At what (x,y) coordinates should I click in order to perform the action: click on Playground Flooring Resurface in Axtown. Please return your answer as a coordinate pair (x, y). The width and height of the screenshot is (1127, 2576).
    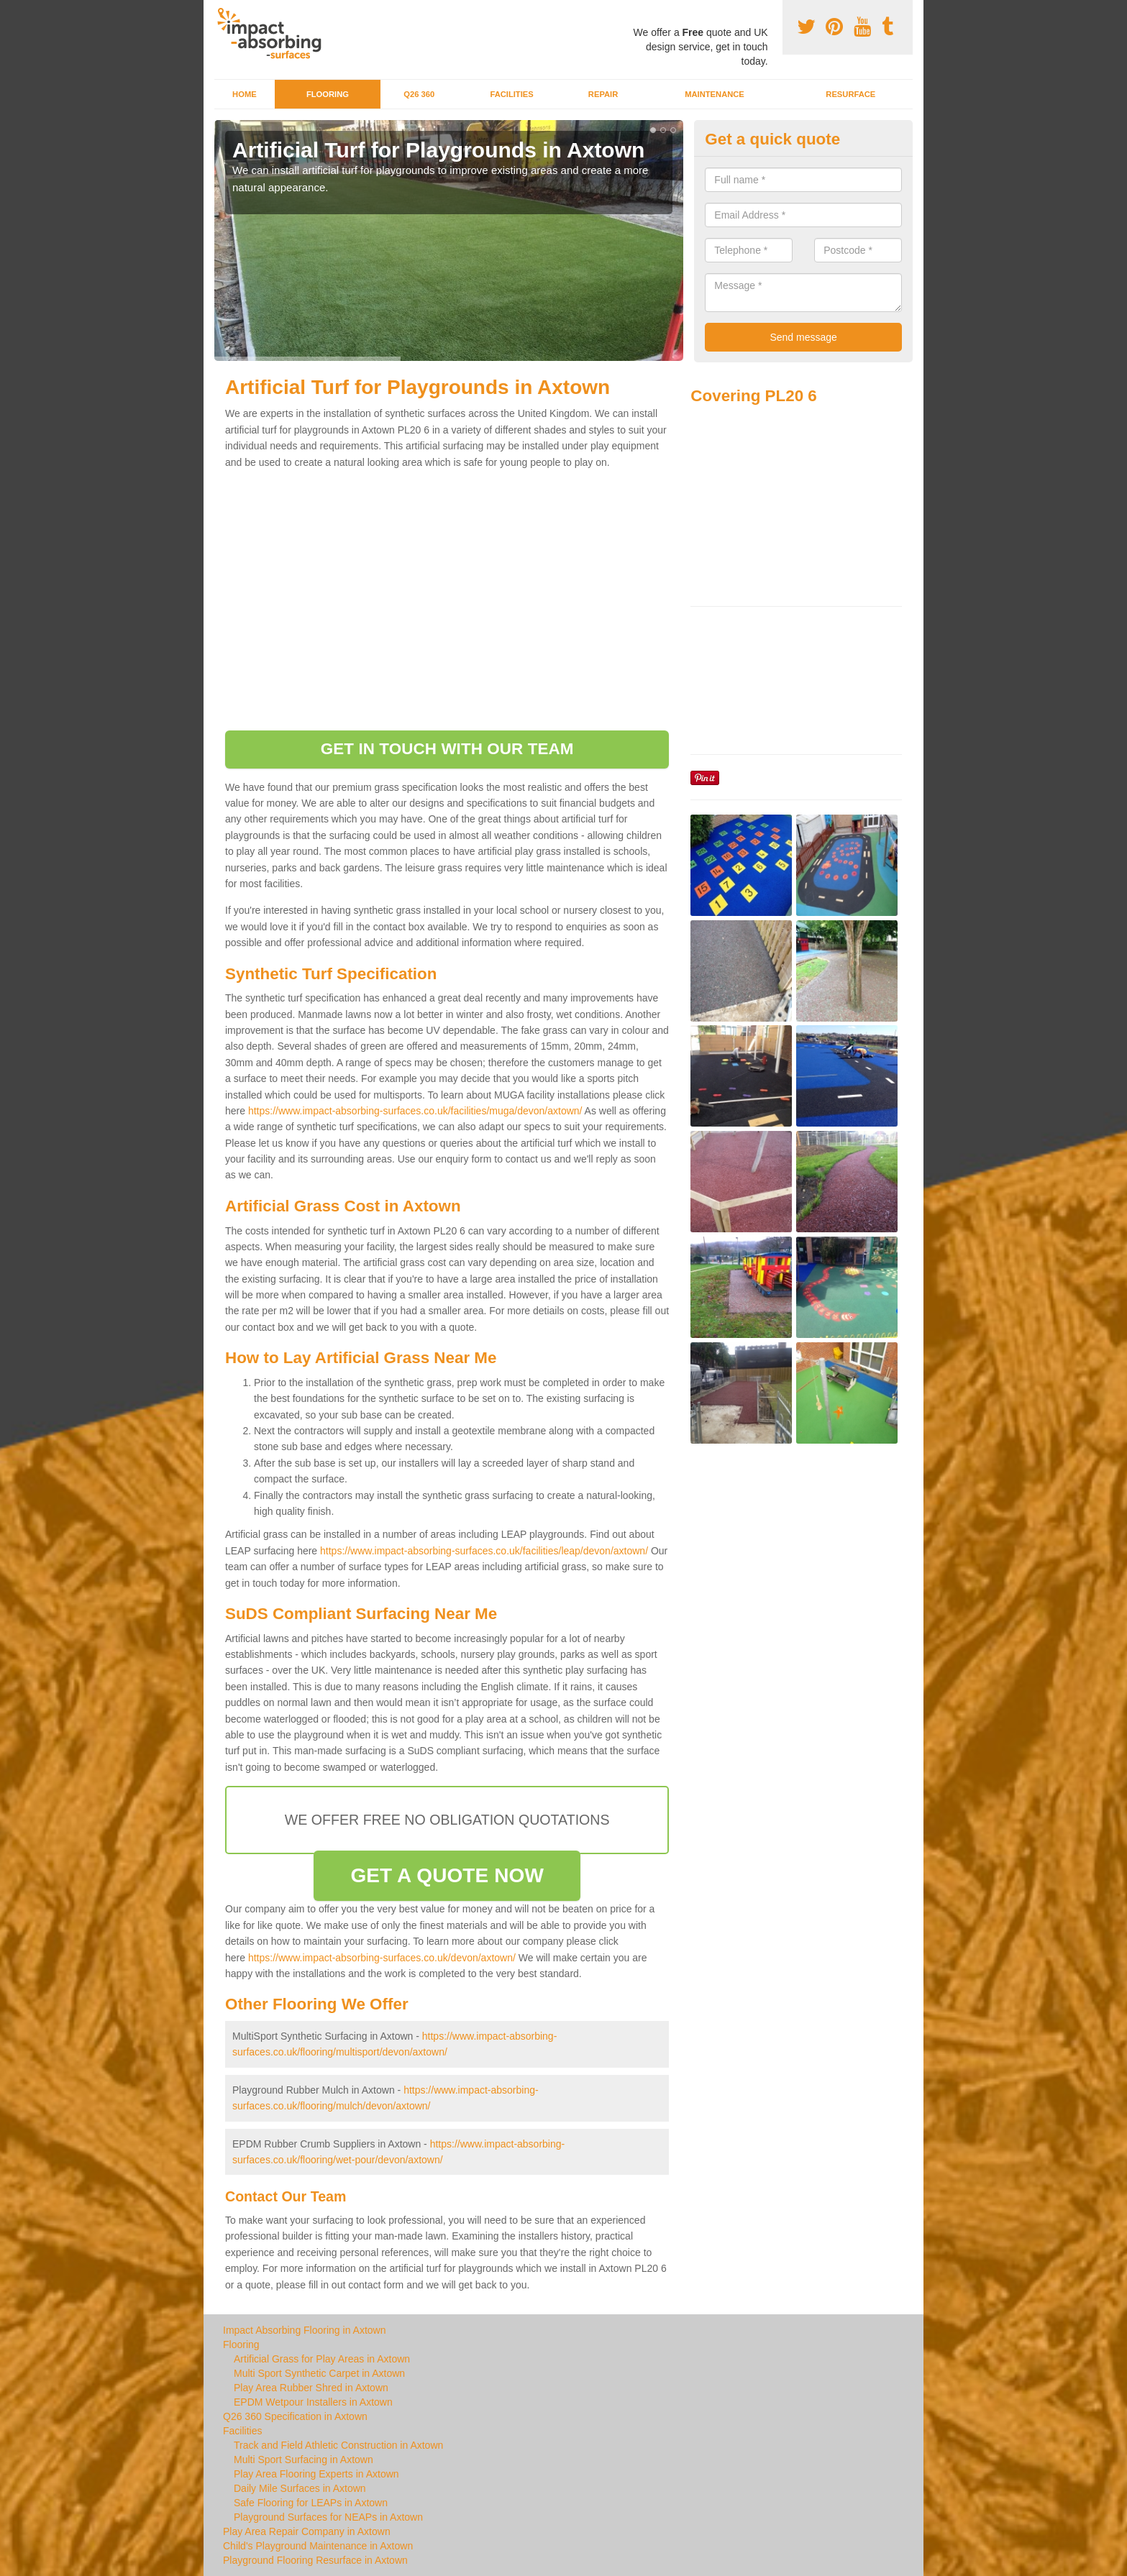
    Looking at the image, I should click on (315, 2560).